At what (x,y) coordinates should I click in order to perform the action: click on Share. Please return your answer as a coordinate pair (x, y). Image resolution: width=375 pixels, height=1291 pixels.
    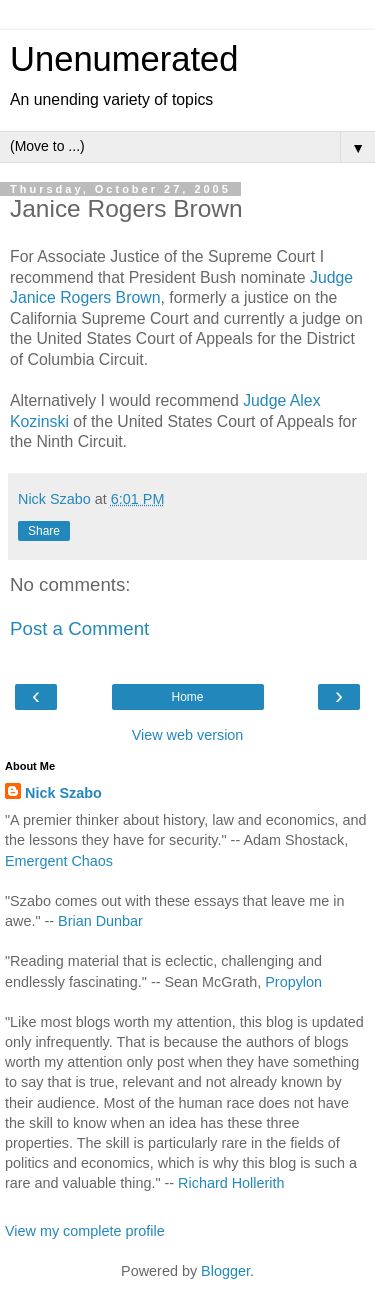
    Looking at the image, I should click on (44, 531).